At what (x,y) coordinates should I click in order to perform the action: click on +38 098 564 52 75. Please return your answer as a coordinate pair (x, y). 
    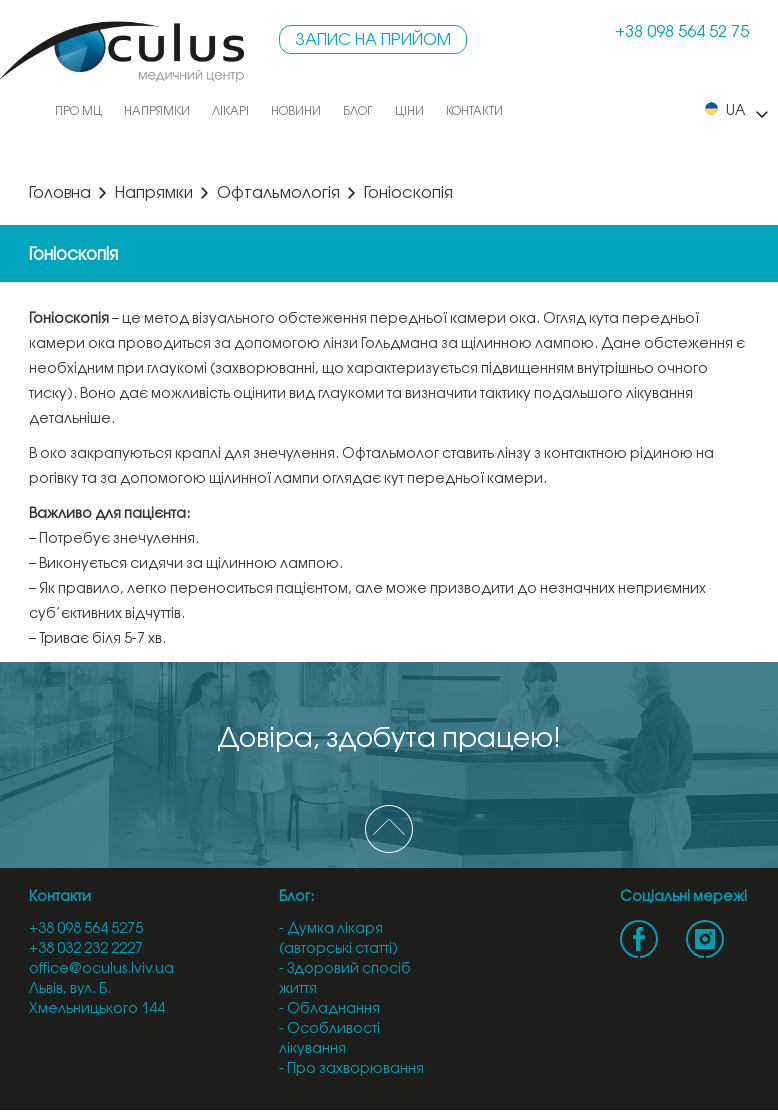
    Looking at the image, I should click on (682, 32).